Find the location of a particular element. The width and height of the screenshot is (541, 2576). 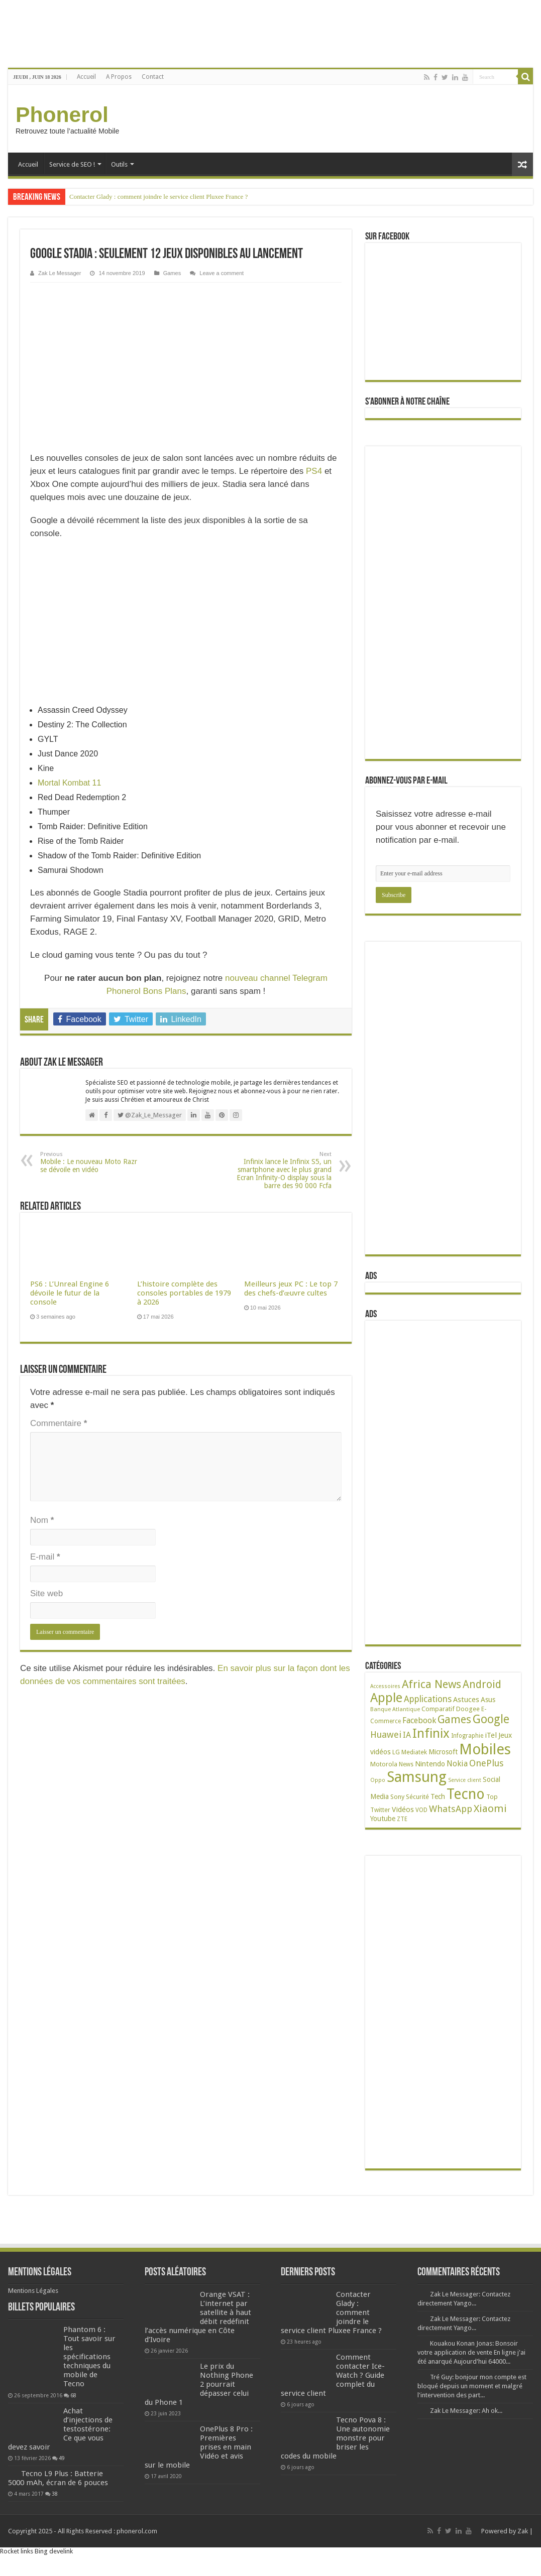

Comparatif [Comparatif (27 éléments)] is located at coordinates (438, 1709).